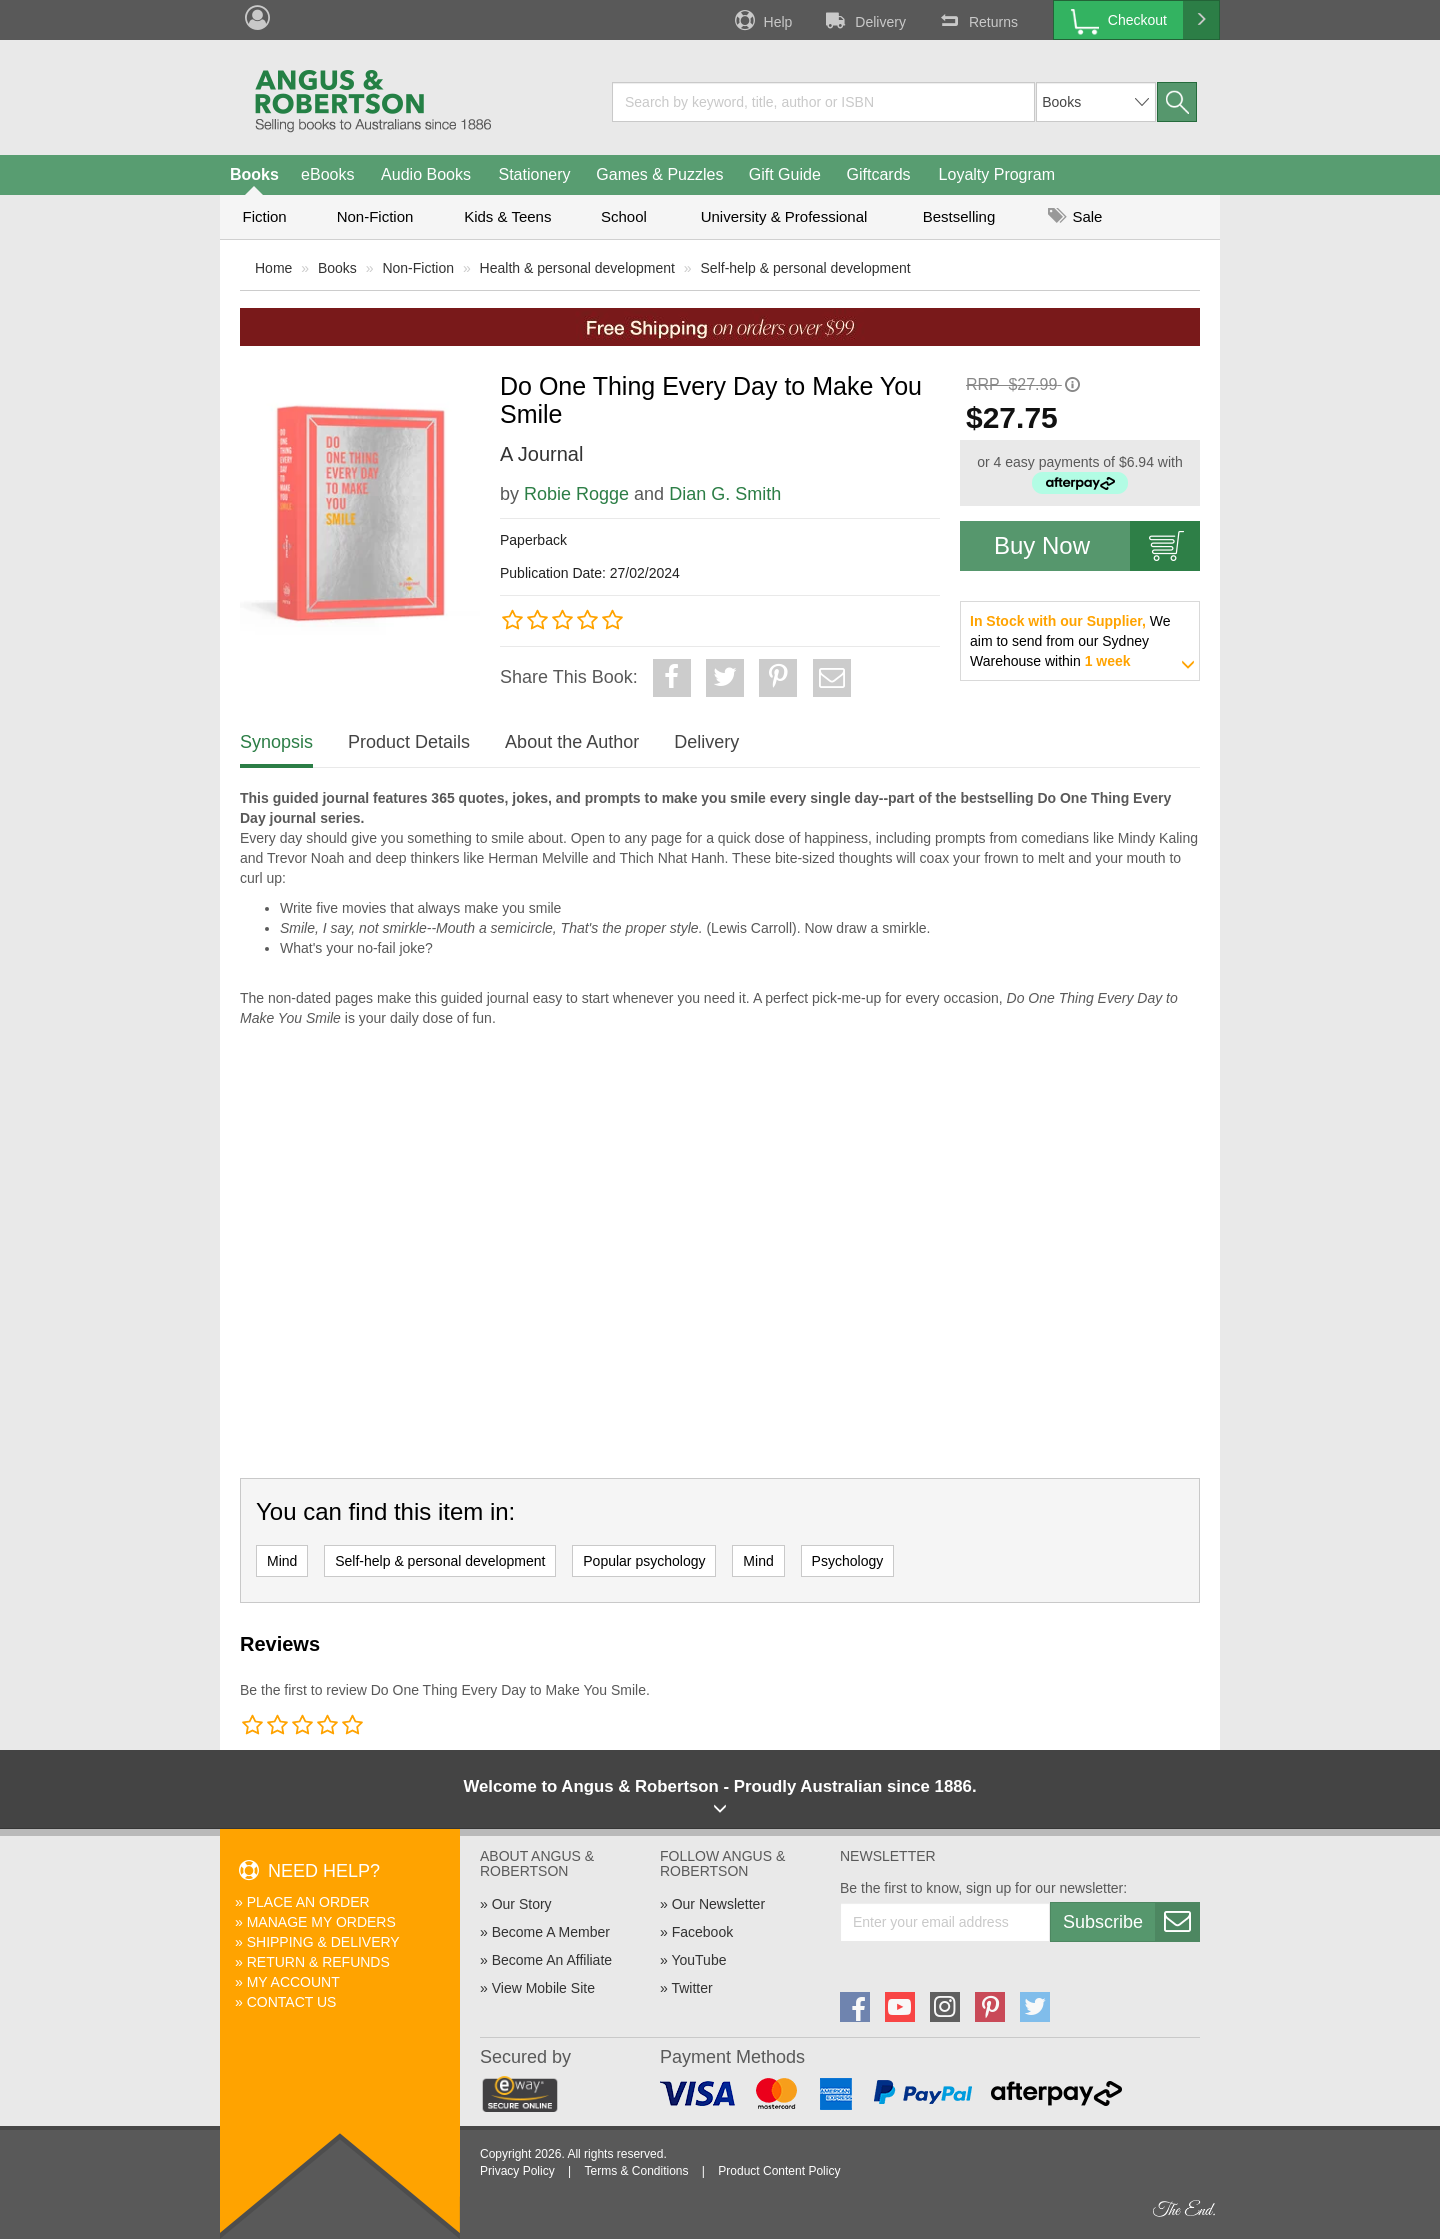 This screenshot has height=2239, width=1440. I want to click on Product Details, so click(409, 742).